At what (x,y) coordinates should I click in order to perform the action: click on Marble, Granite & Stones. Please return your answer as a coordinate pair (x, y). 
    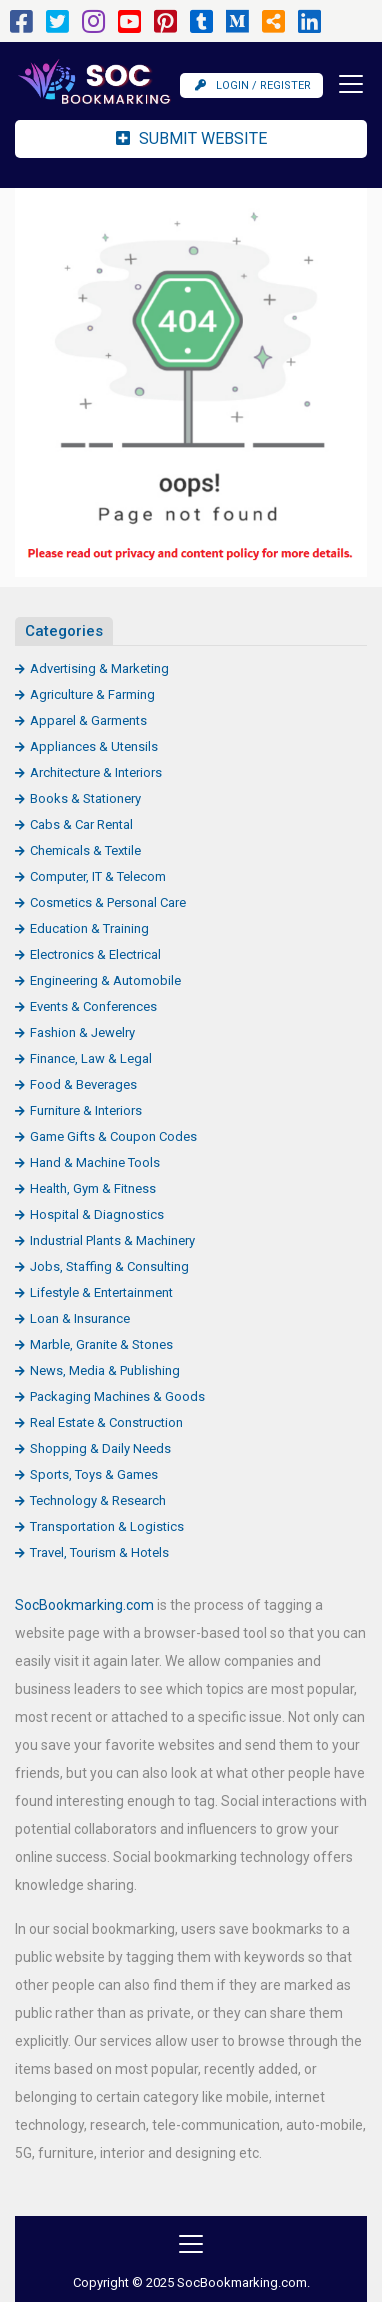
    Looking at the image, I should click on (101, 1344).